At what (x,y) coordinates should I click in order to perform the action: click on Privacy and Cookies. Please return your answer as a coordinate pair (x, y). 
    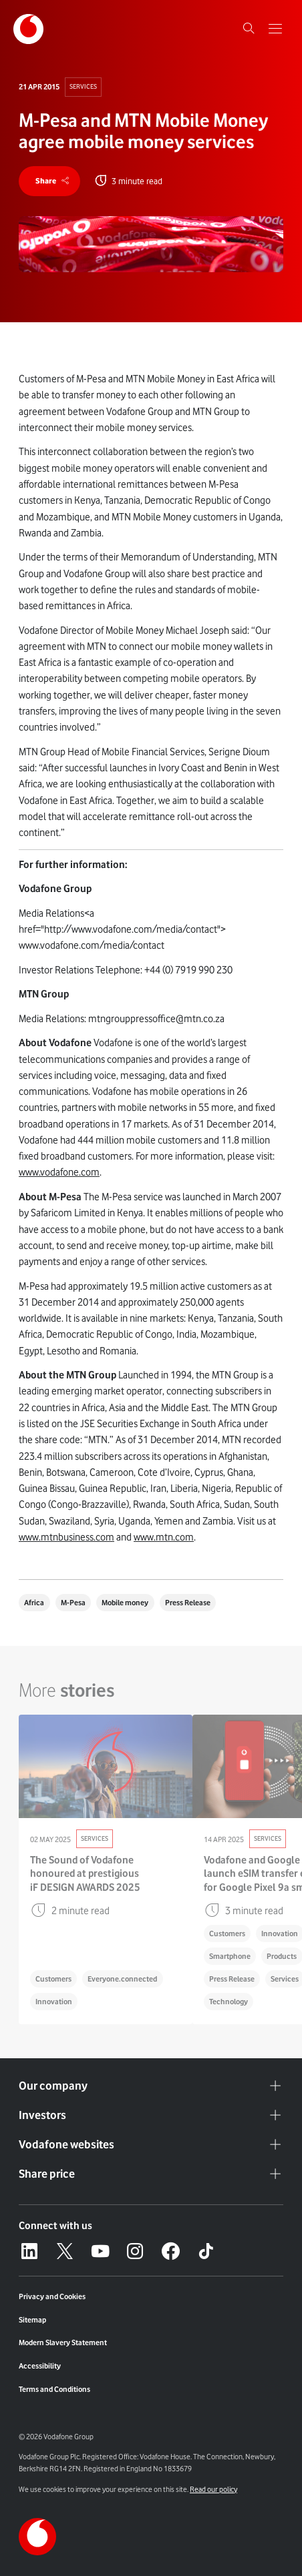
    Looking at the image, I should click on (52, 2296).